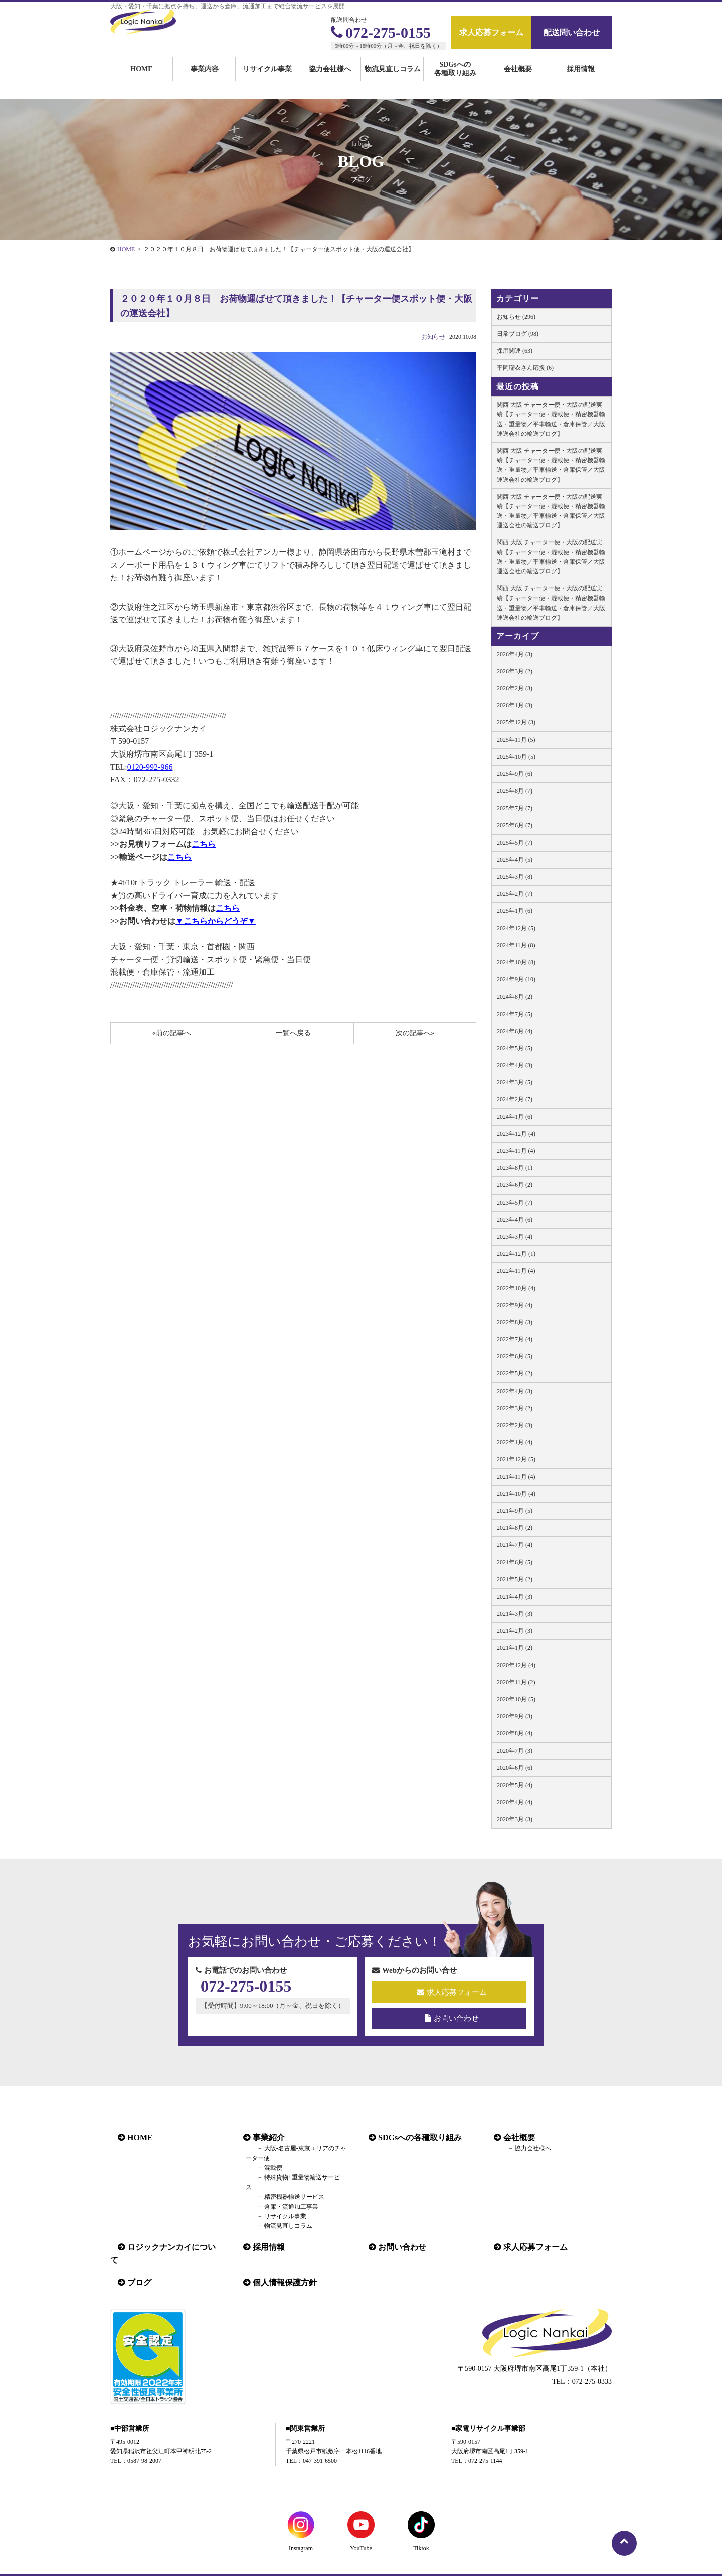 The width and height of the screenshot is (722, 2576). What do you see at coordinates (514, 893) in the screenshot?
I see `2025年2月 (7)` at bounding box center [514, 893].